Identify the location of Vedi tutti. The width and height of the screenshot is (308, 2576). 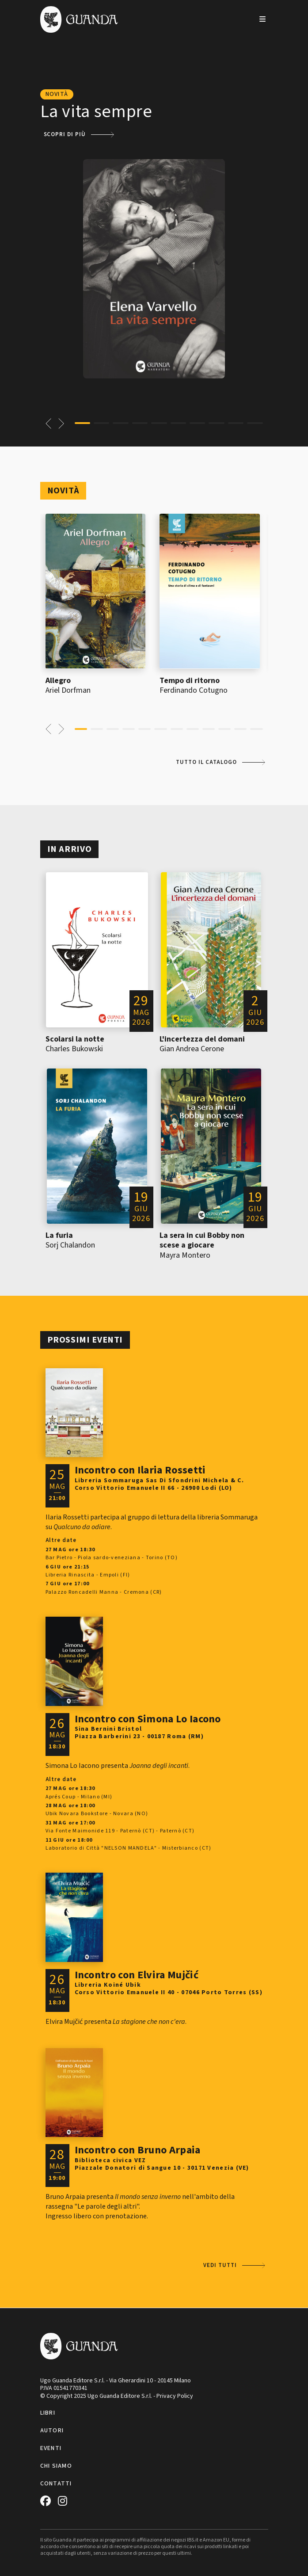
(220, 2265).